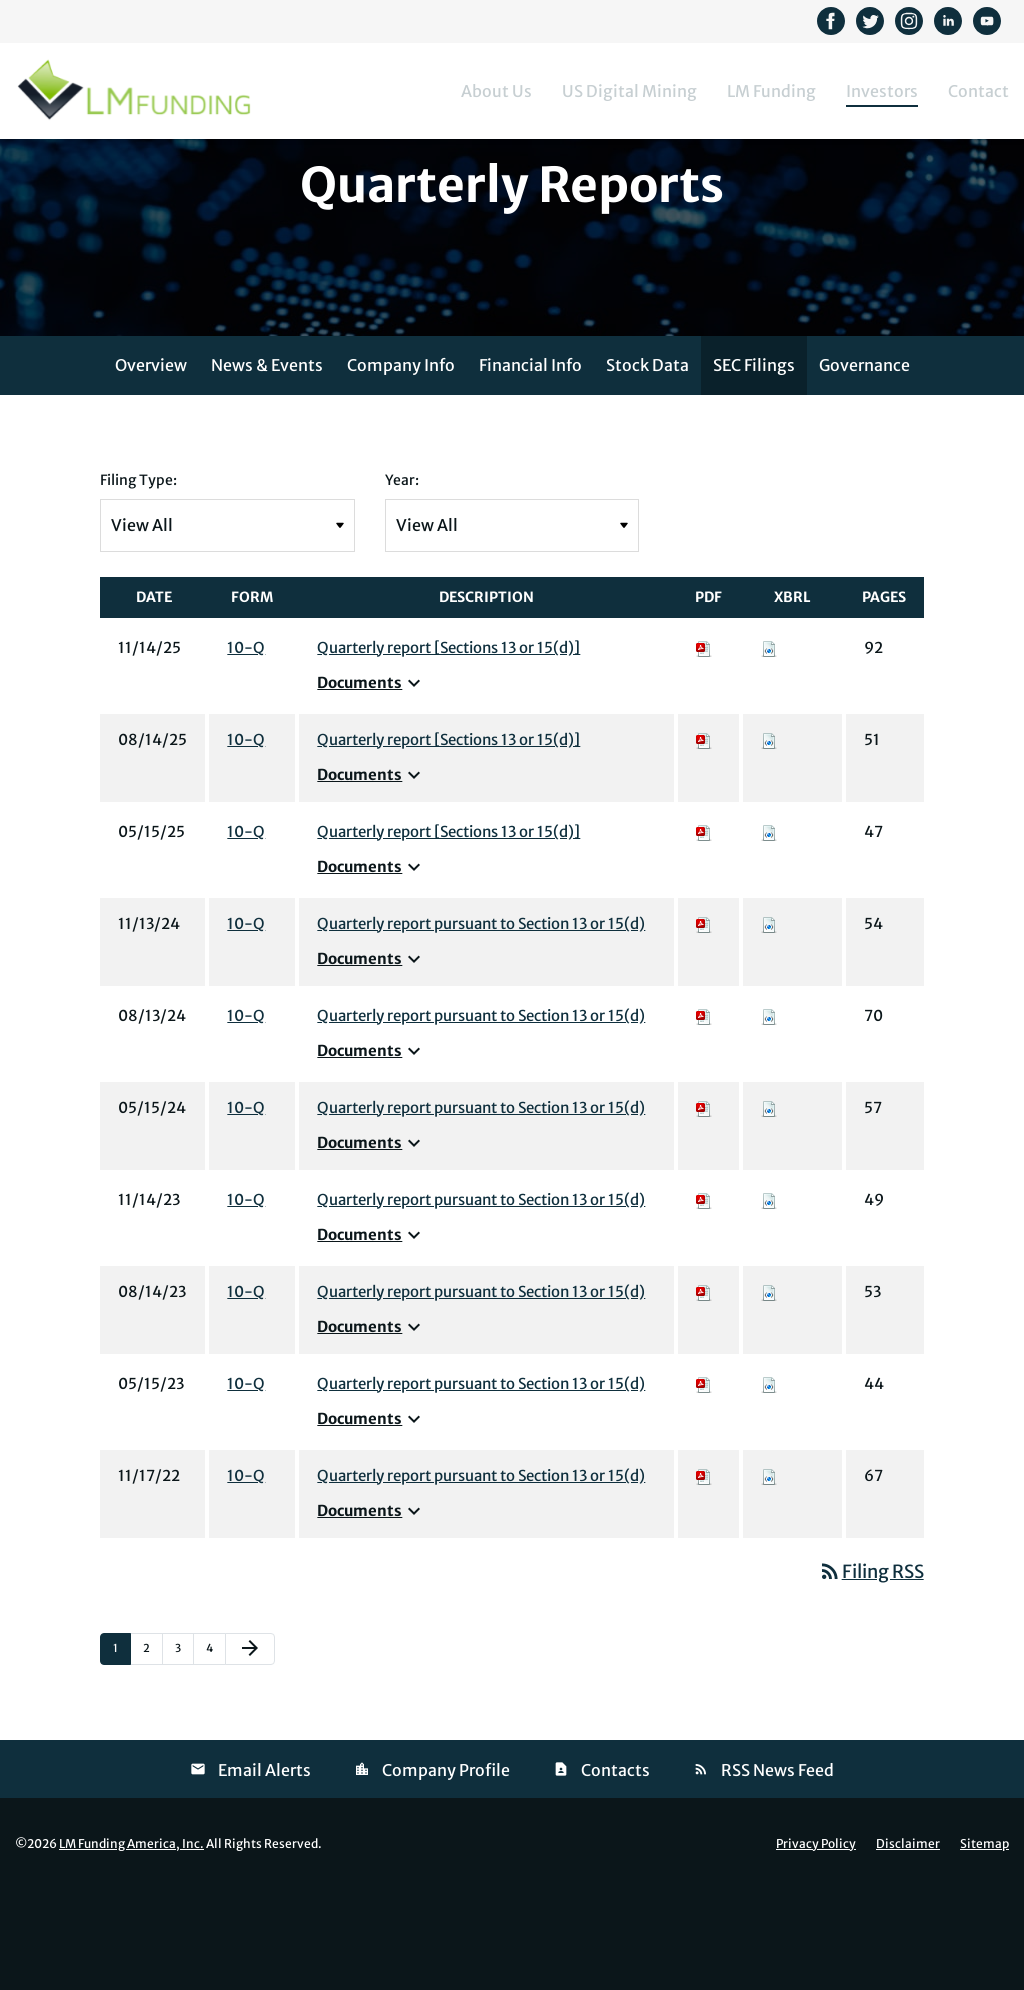 This screenshot has width=1024, height=1990. What do you see at coordinates (769, 749) in the screenshot?
I see `[Download Raw XBRL files for 10-Q filing published on Nov 14, 2025]` at bounding box center [769, 749].